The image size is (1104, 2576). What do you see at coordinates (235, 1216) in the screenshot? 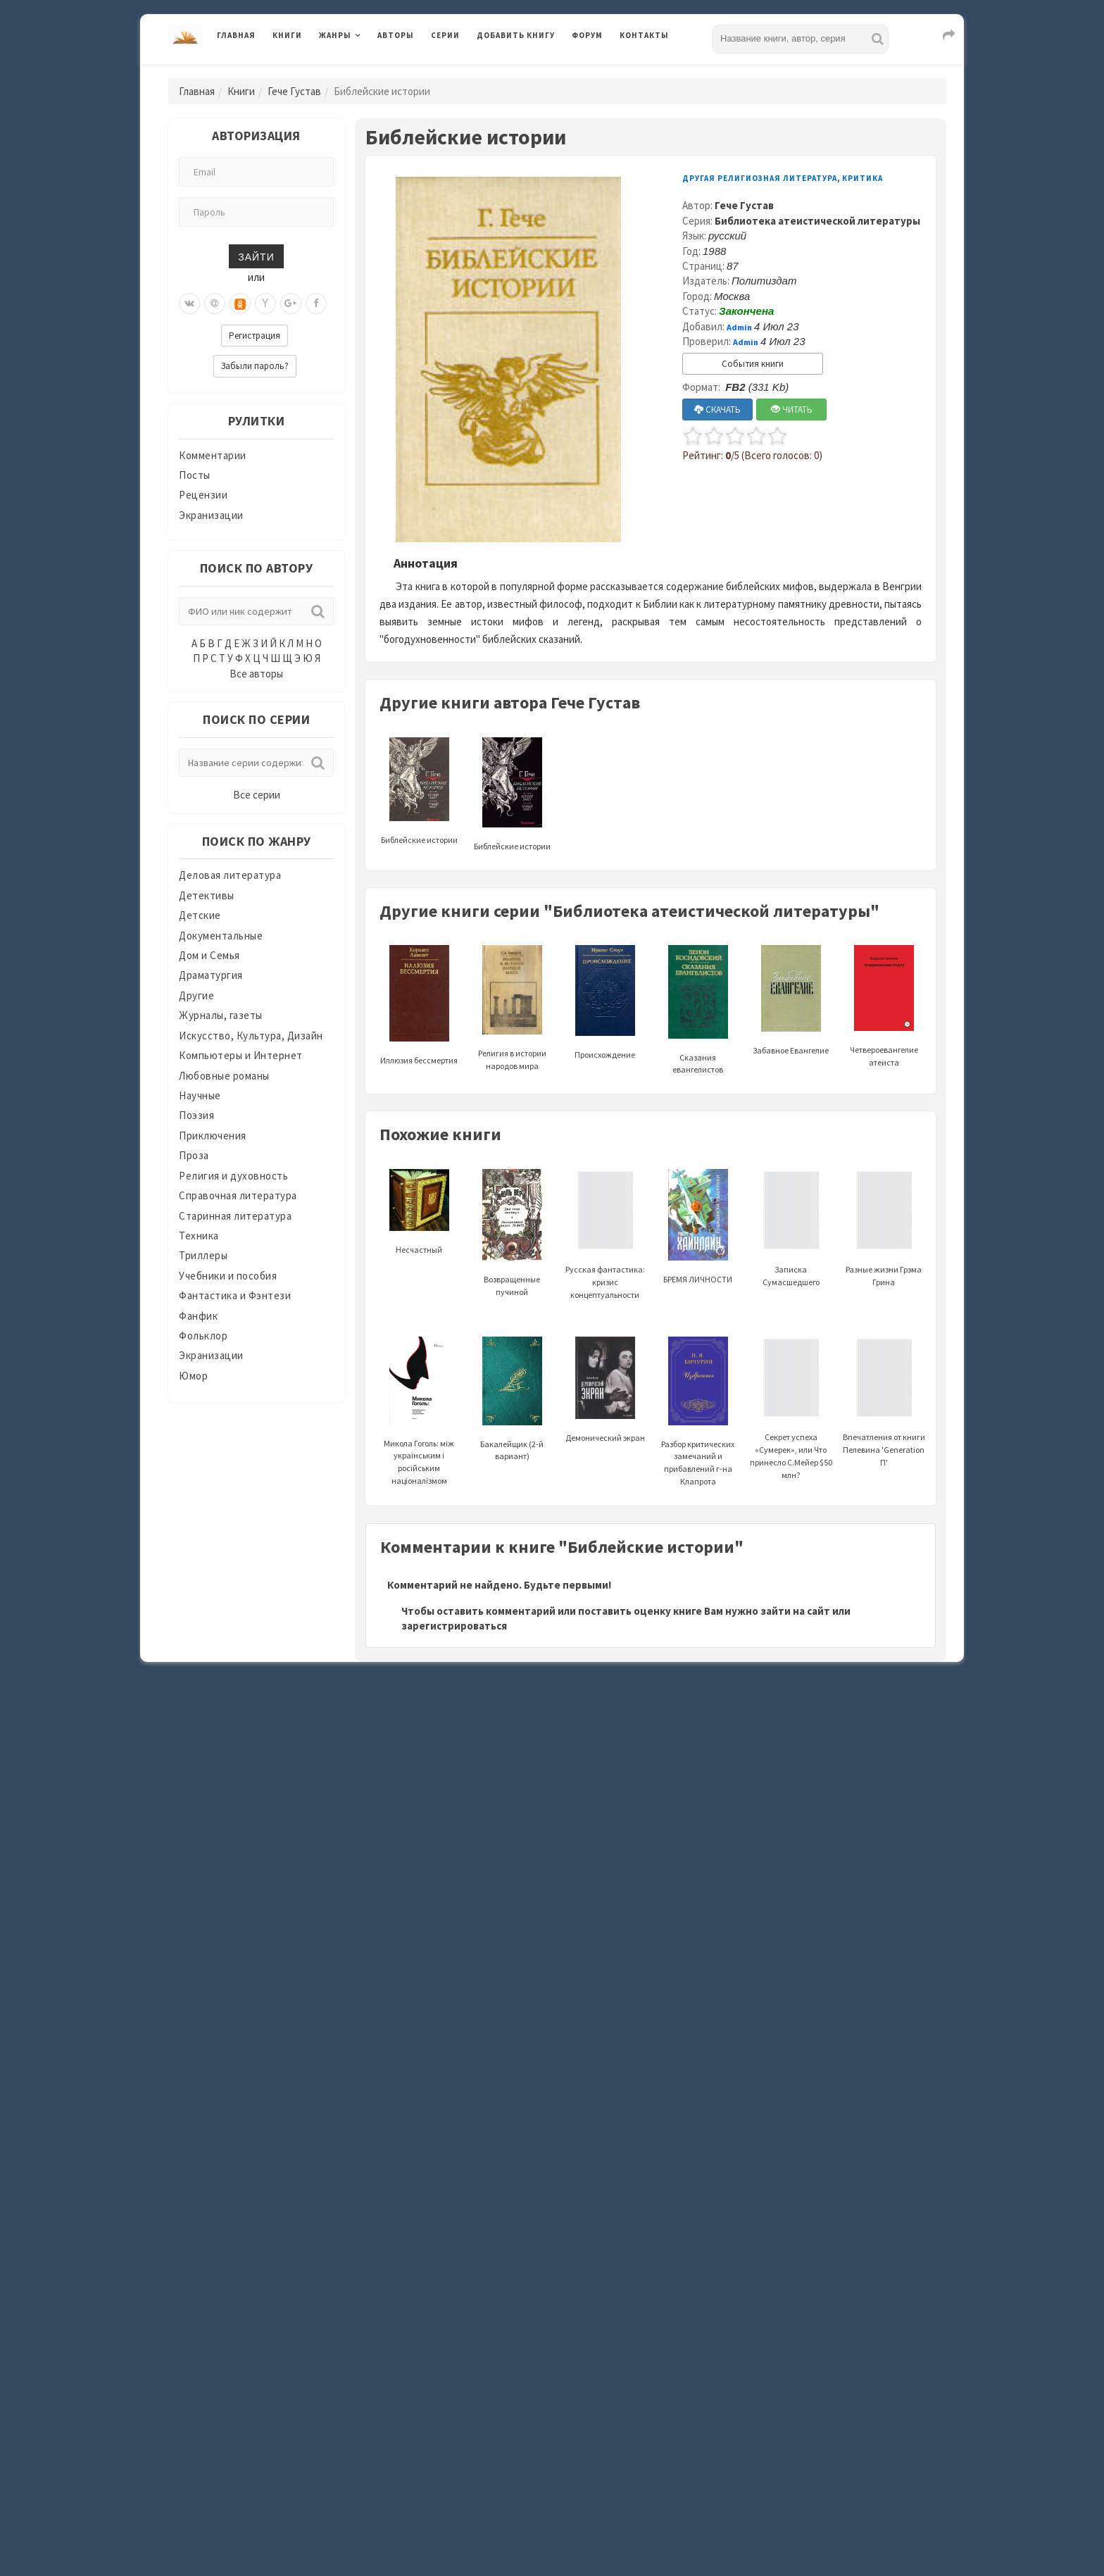
I see `Старинная литература` at bounding box center [235, 1216].